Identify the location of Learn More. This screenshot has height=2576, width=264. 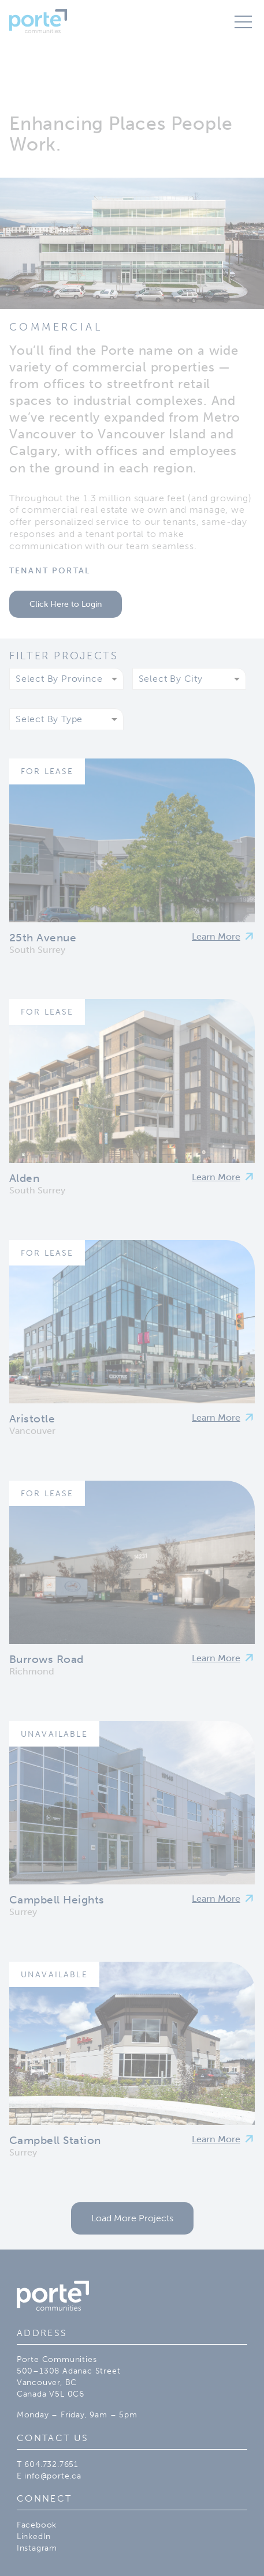
(216, 936).